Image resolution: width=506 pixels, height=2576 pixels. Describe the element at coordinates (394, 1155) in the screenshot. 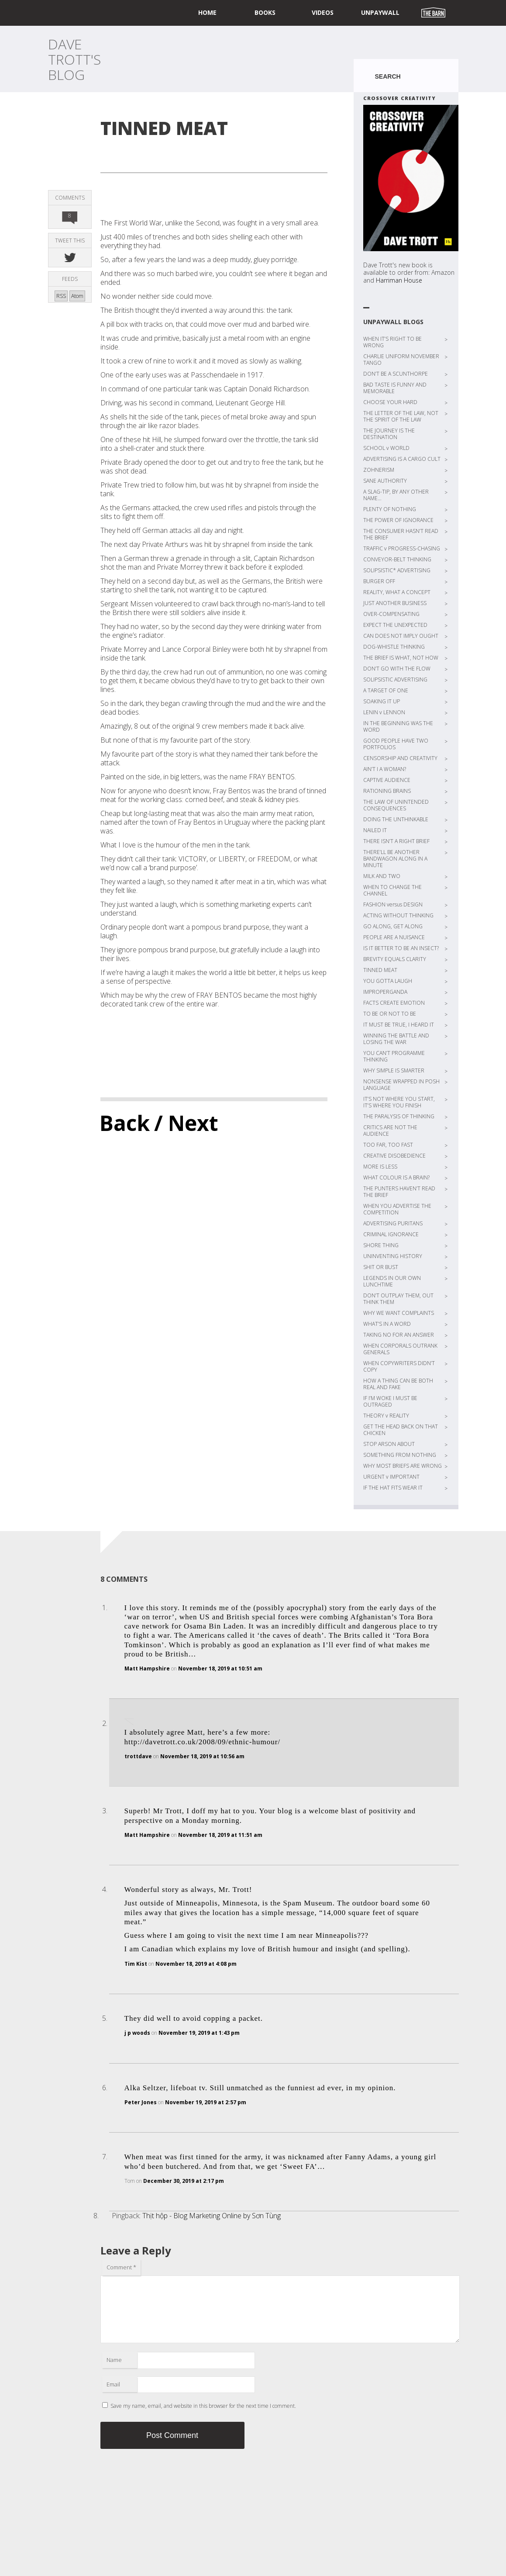

I see `CREATIVE DISOBEDIENCE` at that location.